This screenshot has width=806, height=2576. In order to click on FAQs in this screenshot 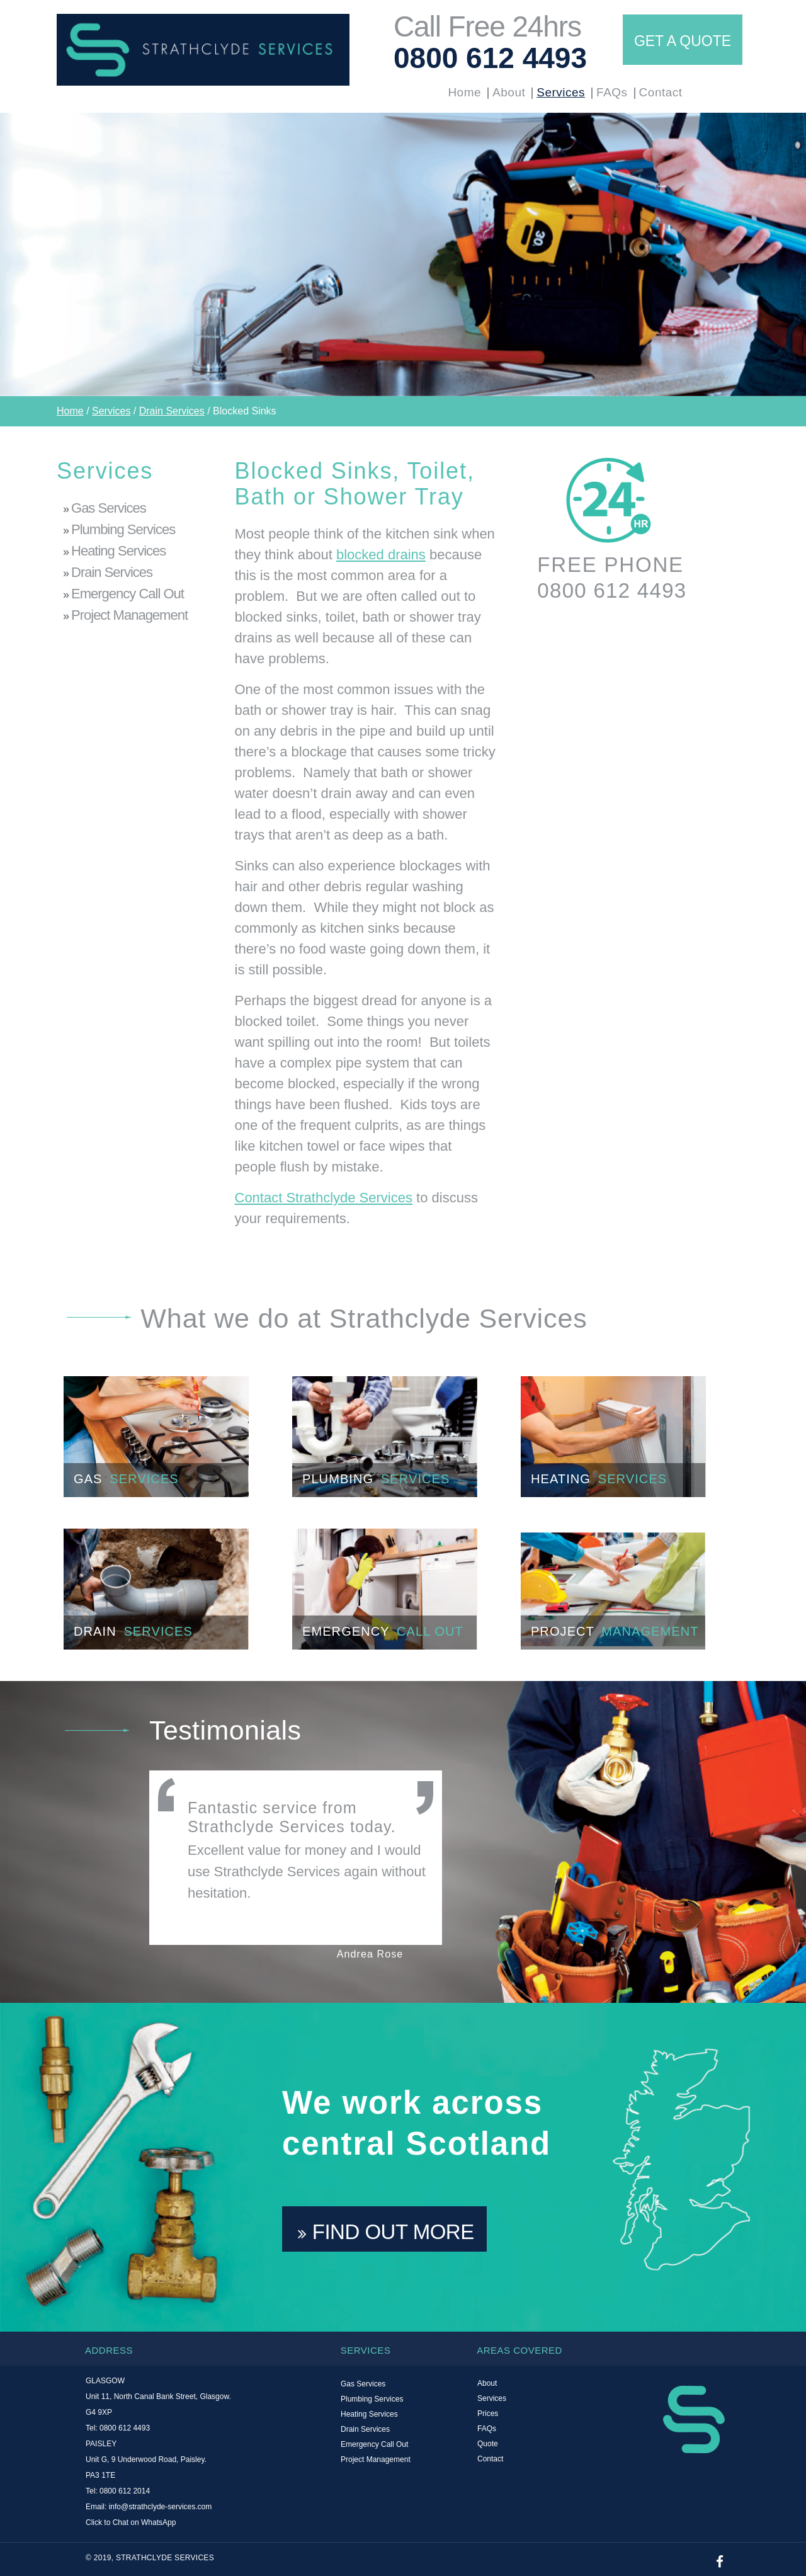, I will do `click(612, 92)`.